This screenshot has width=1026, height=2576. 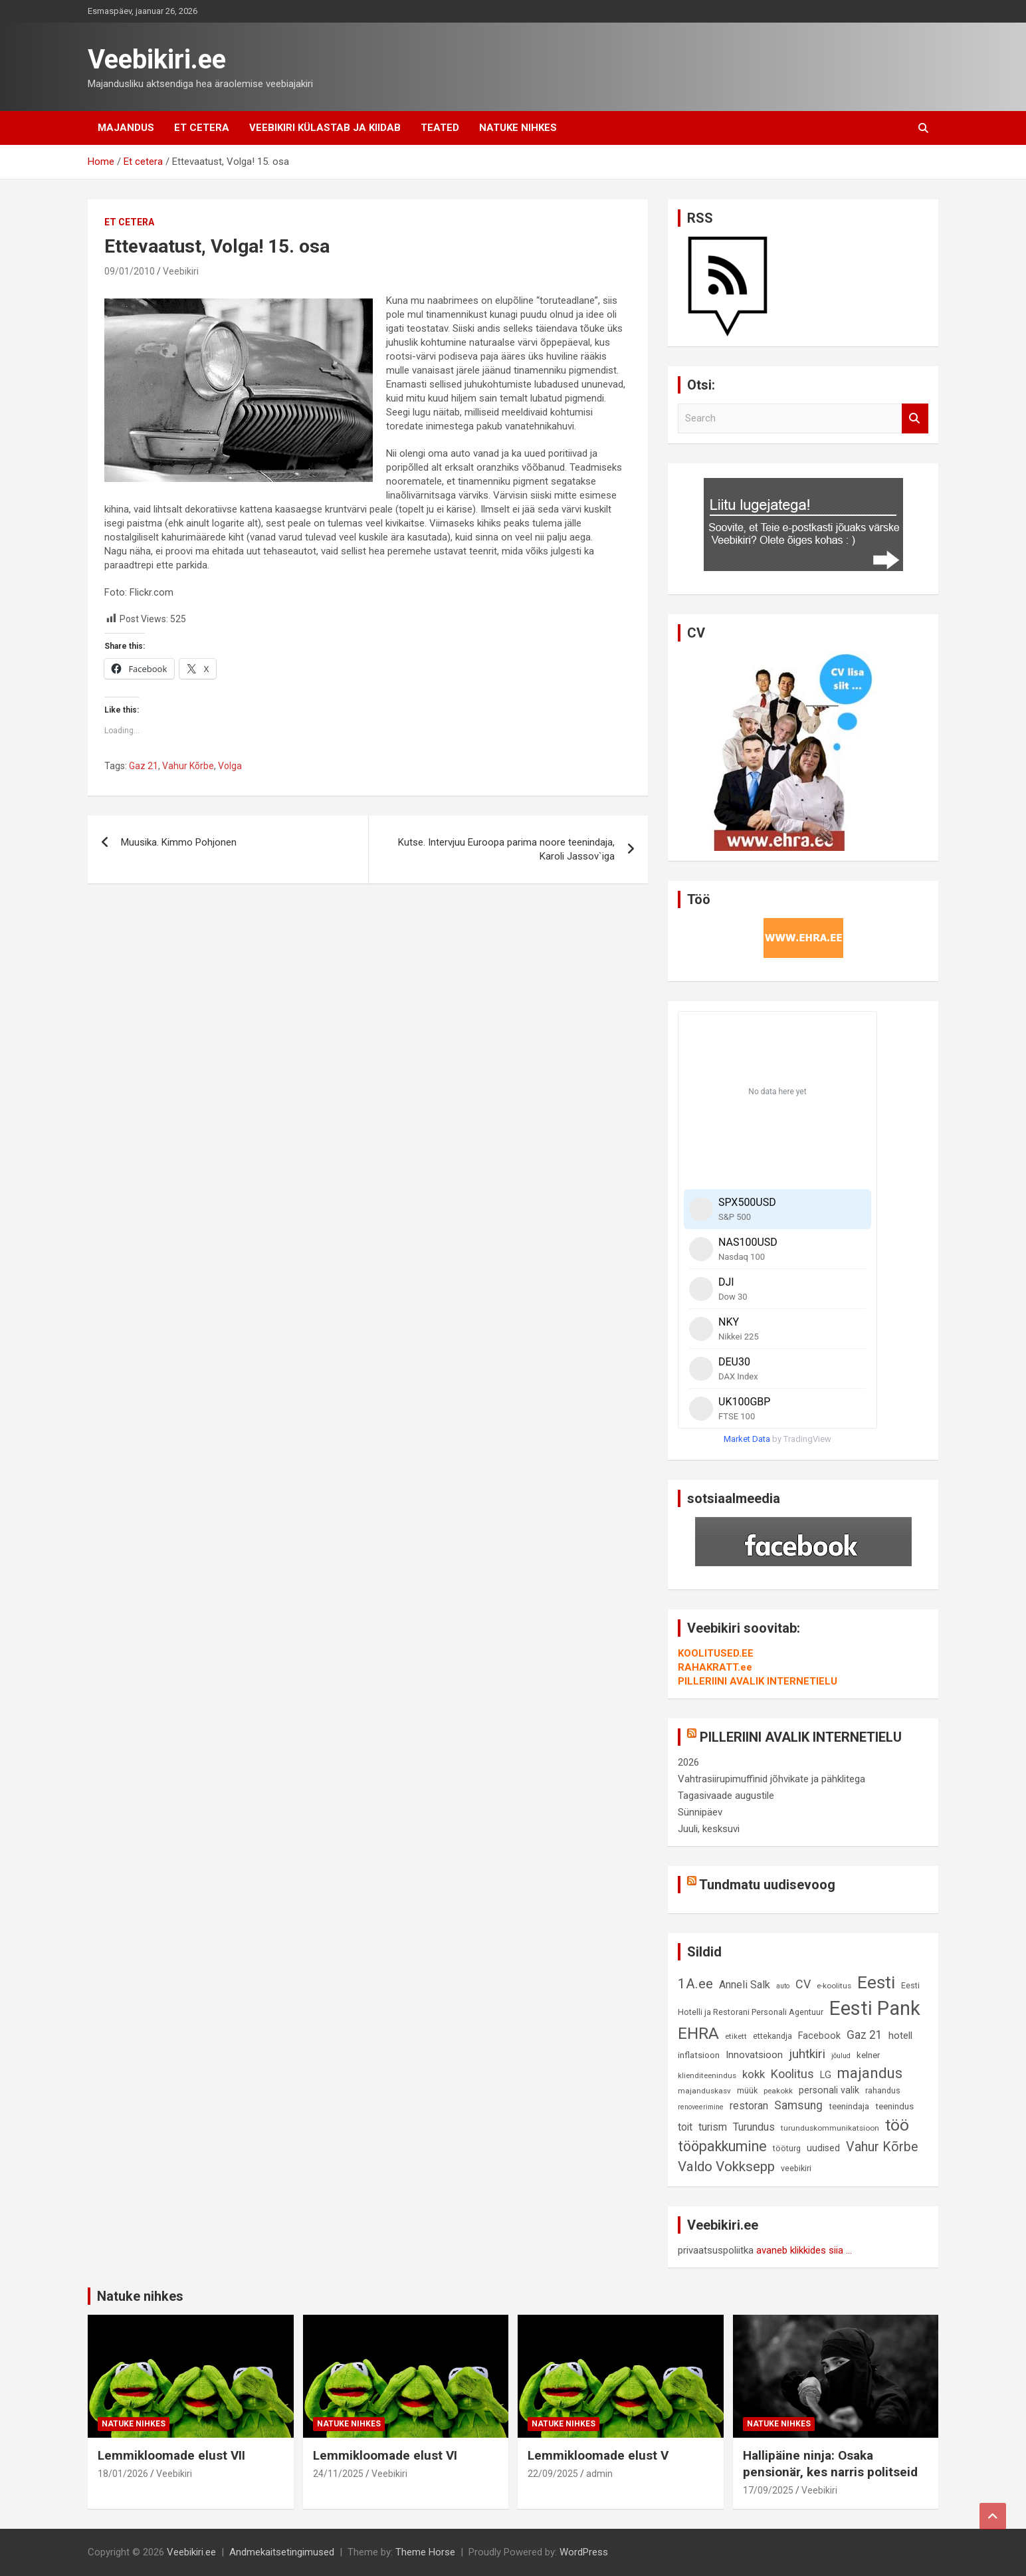 I want to click on kelner [kelner (10 elementi)], so click(x=868, y=2055).